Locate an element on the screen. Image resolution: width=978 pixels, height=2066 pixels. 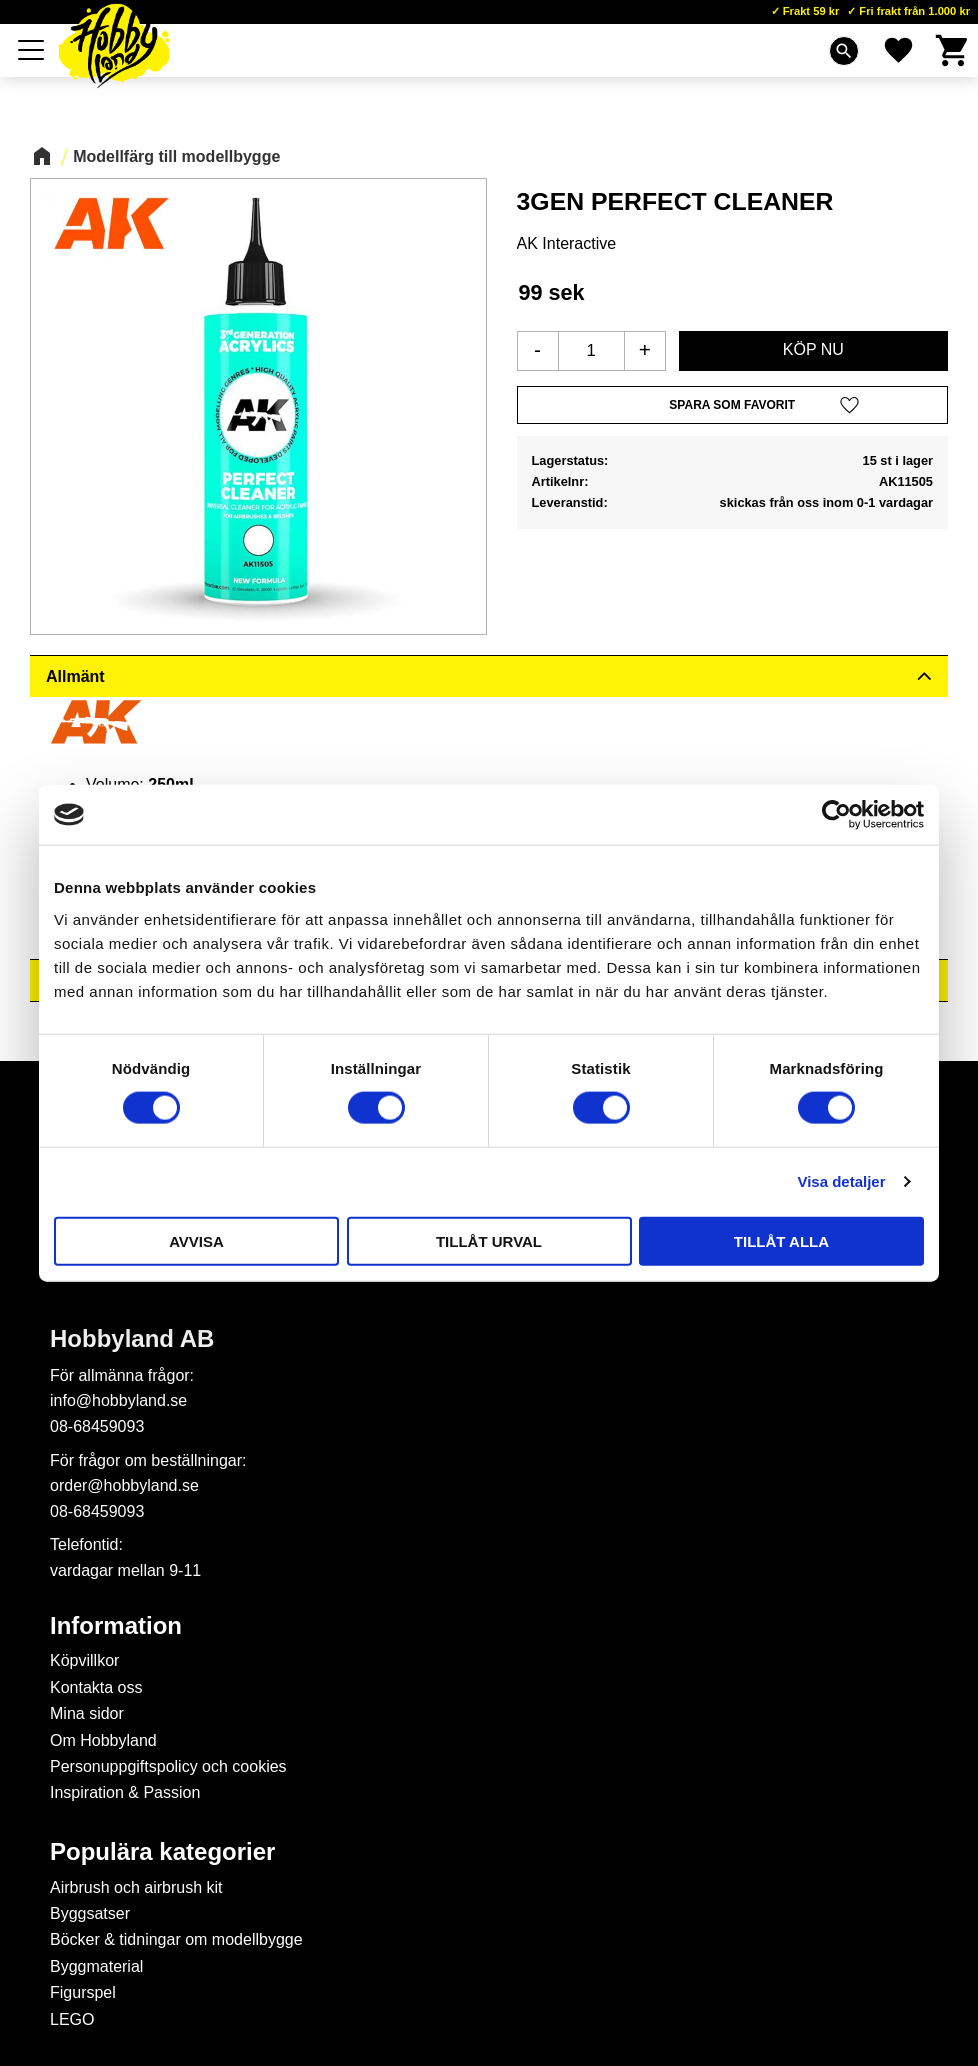
Kontakta oss [menuitem] is located at coordinates (96, 1687).